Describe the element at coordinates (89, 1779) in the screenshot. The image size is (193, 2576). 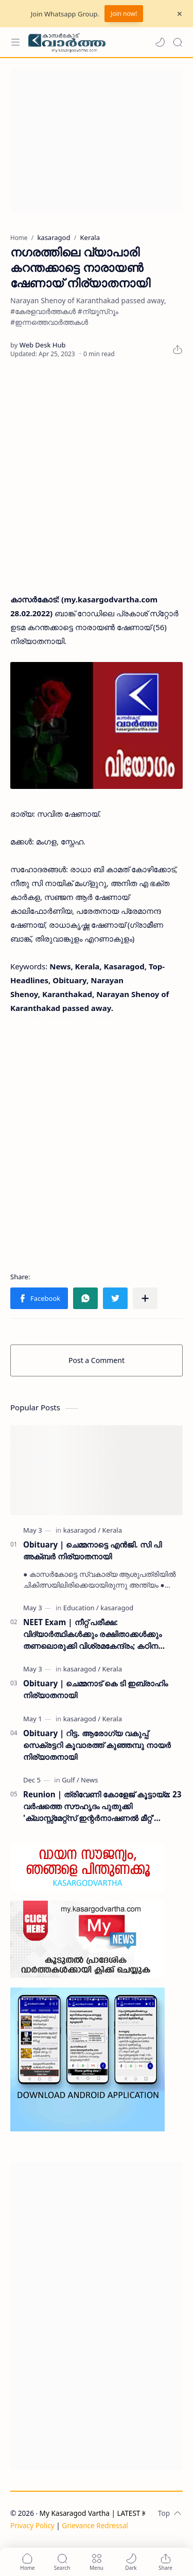
I see `[News]` at that location.